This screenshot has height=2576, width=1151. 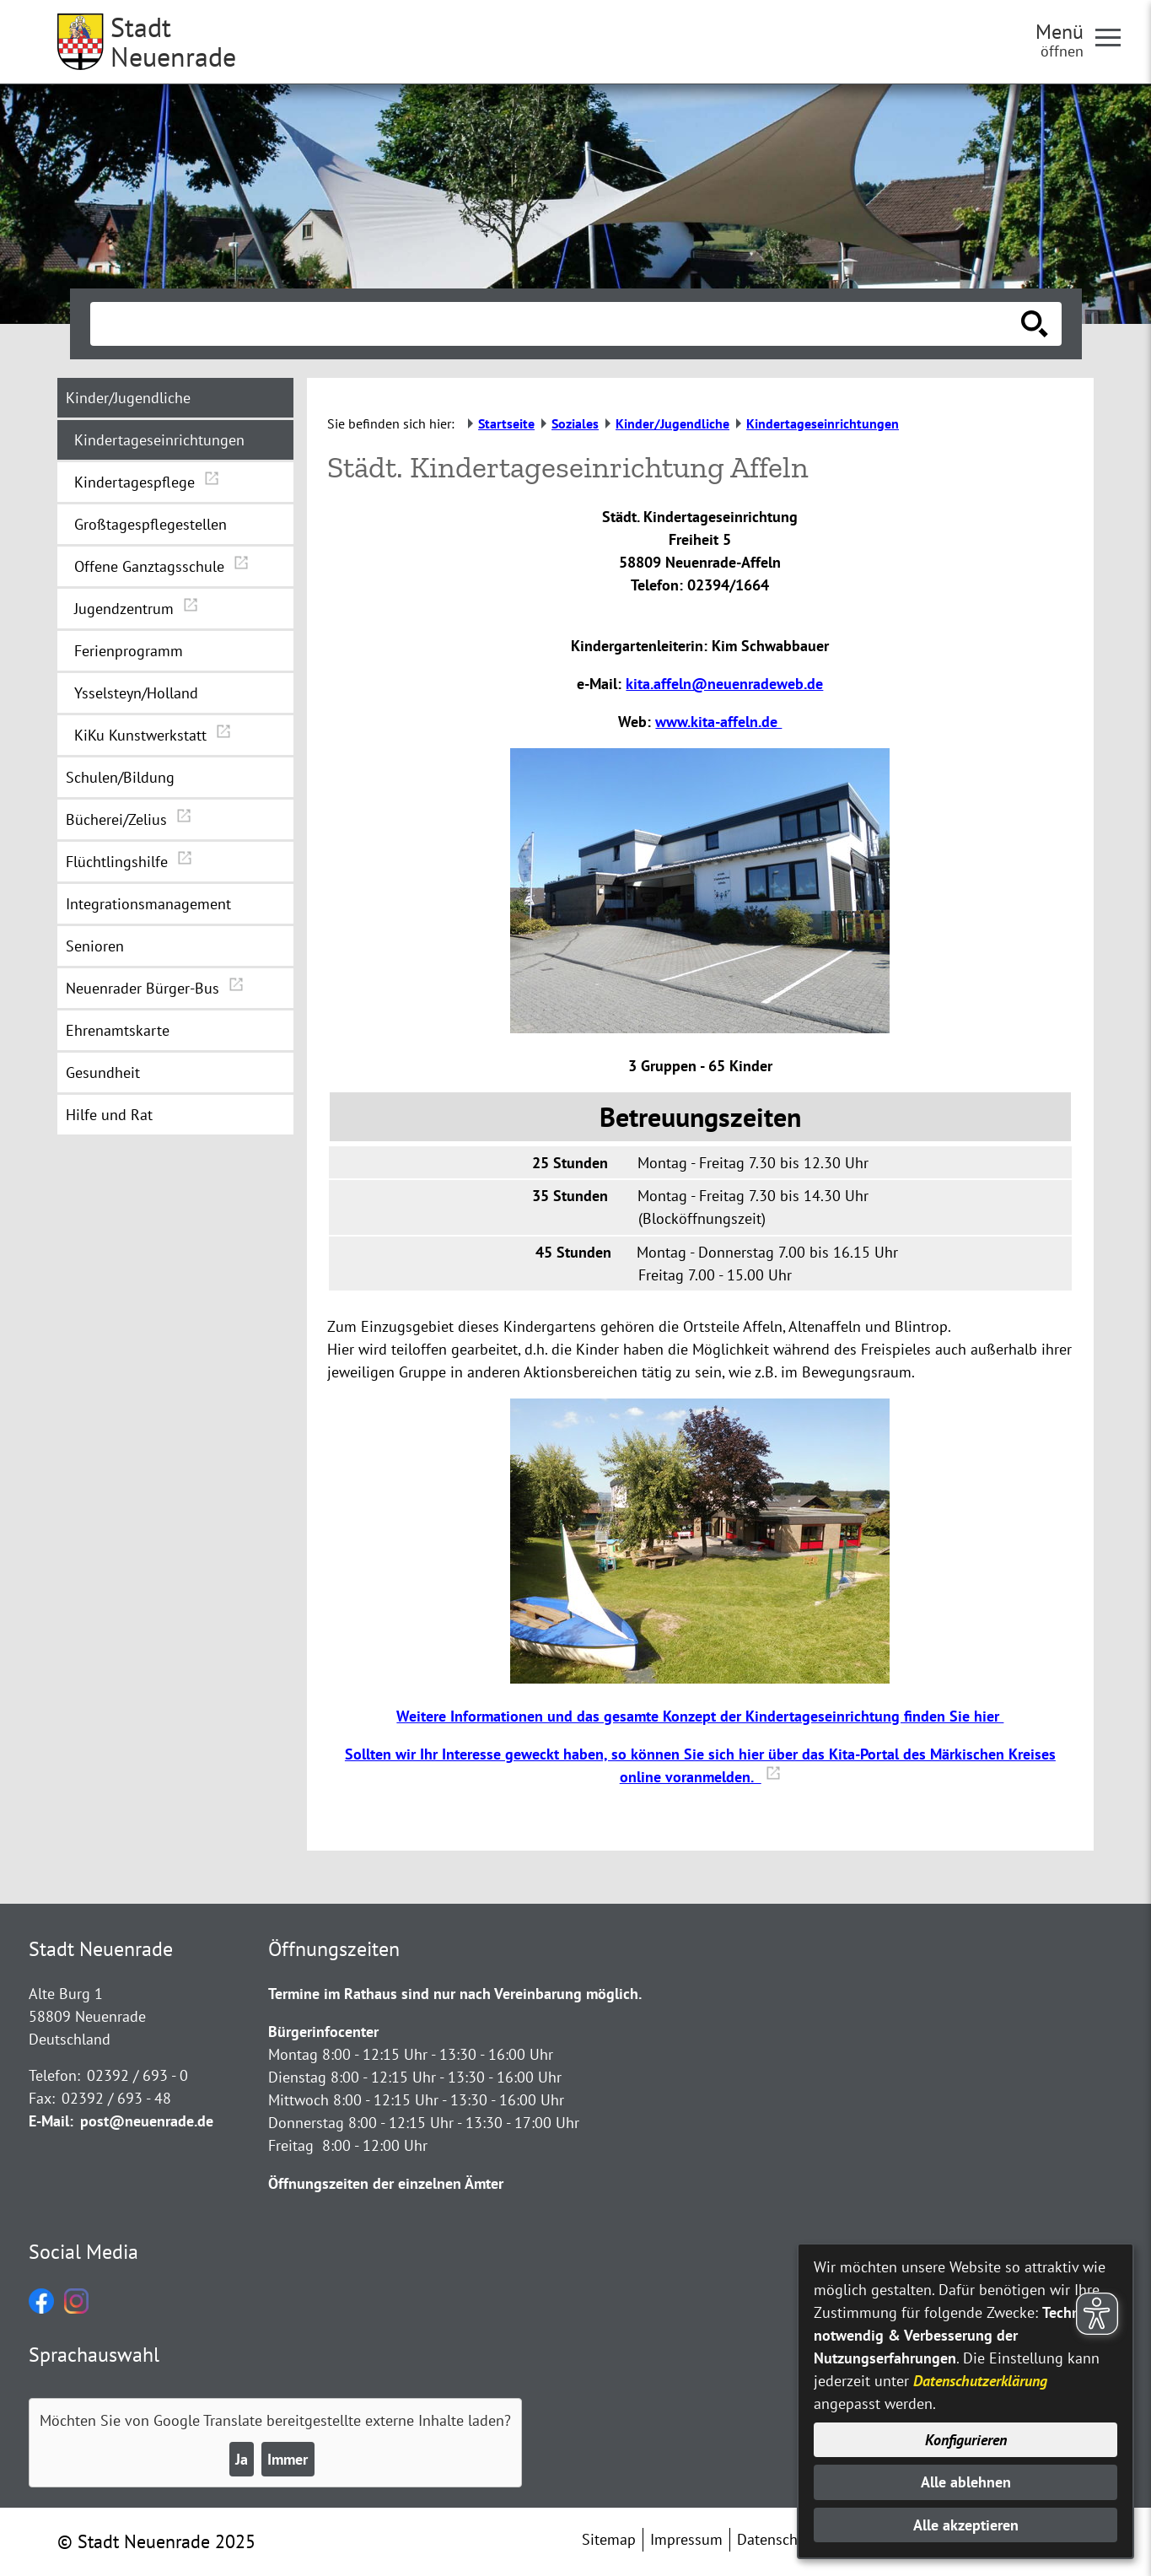 What do you see at coordinates (146, 2121) in the screenshot?
I see `post@neuenrade.de` at bounding box center [146, 2121].